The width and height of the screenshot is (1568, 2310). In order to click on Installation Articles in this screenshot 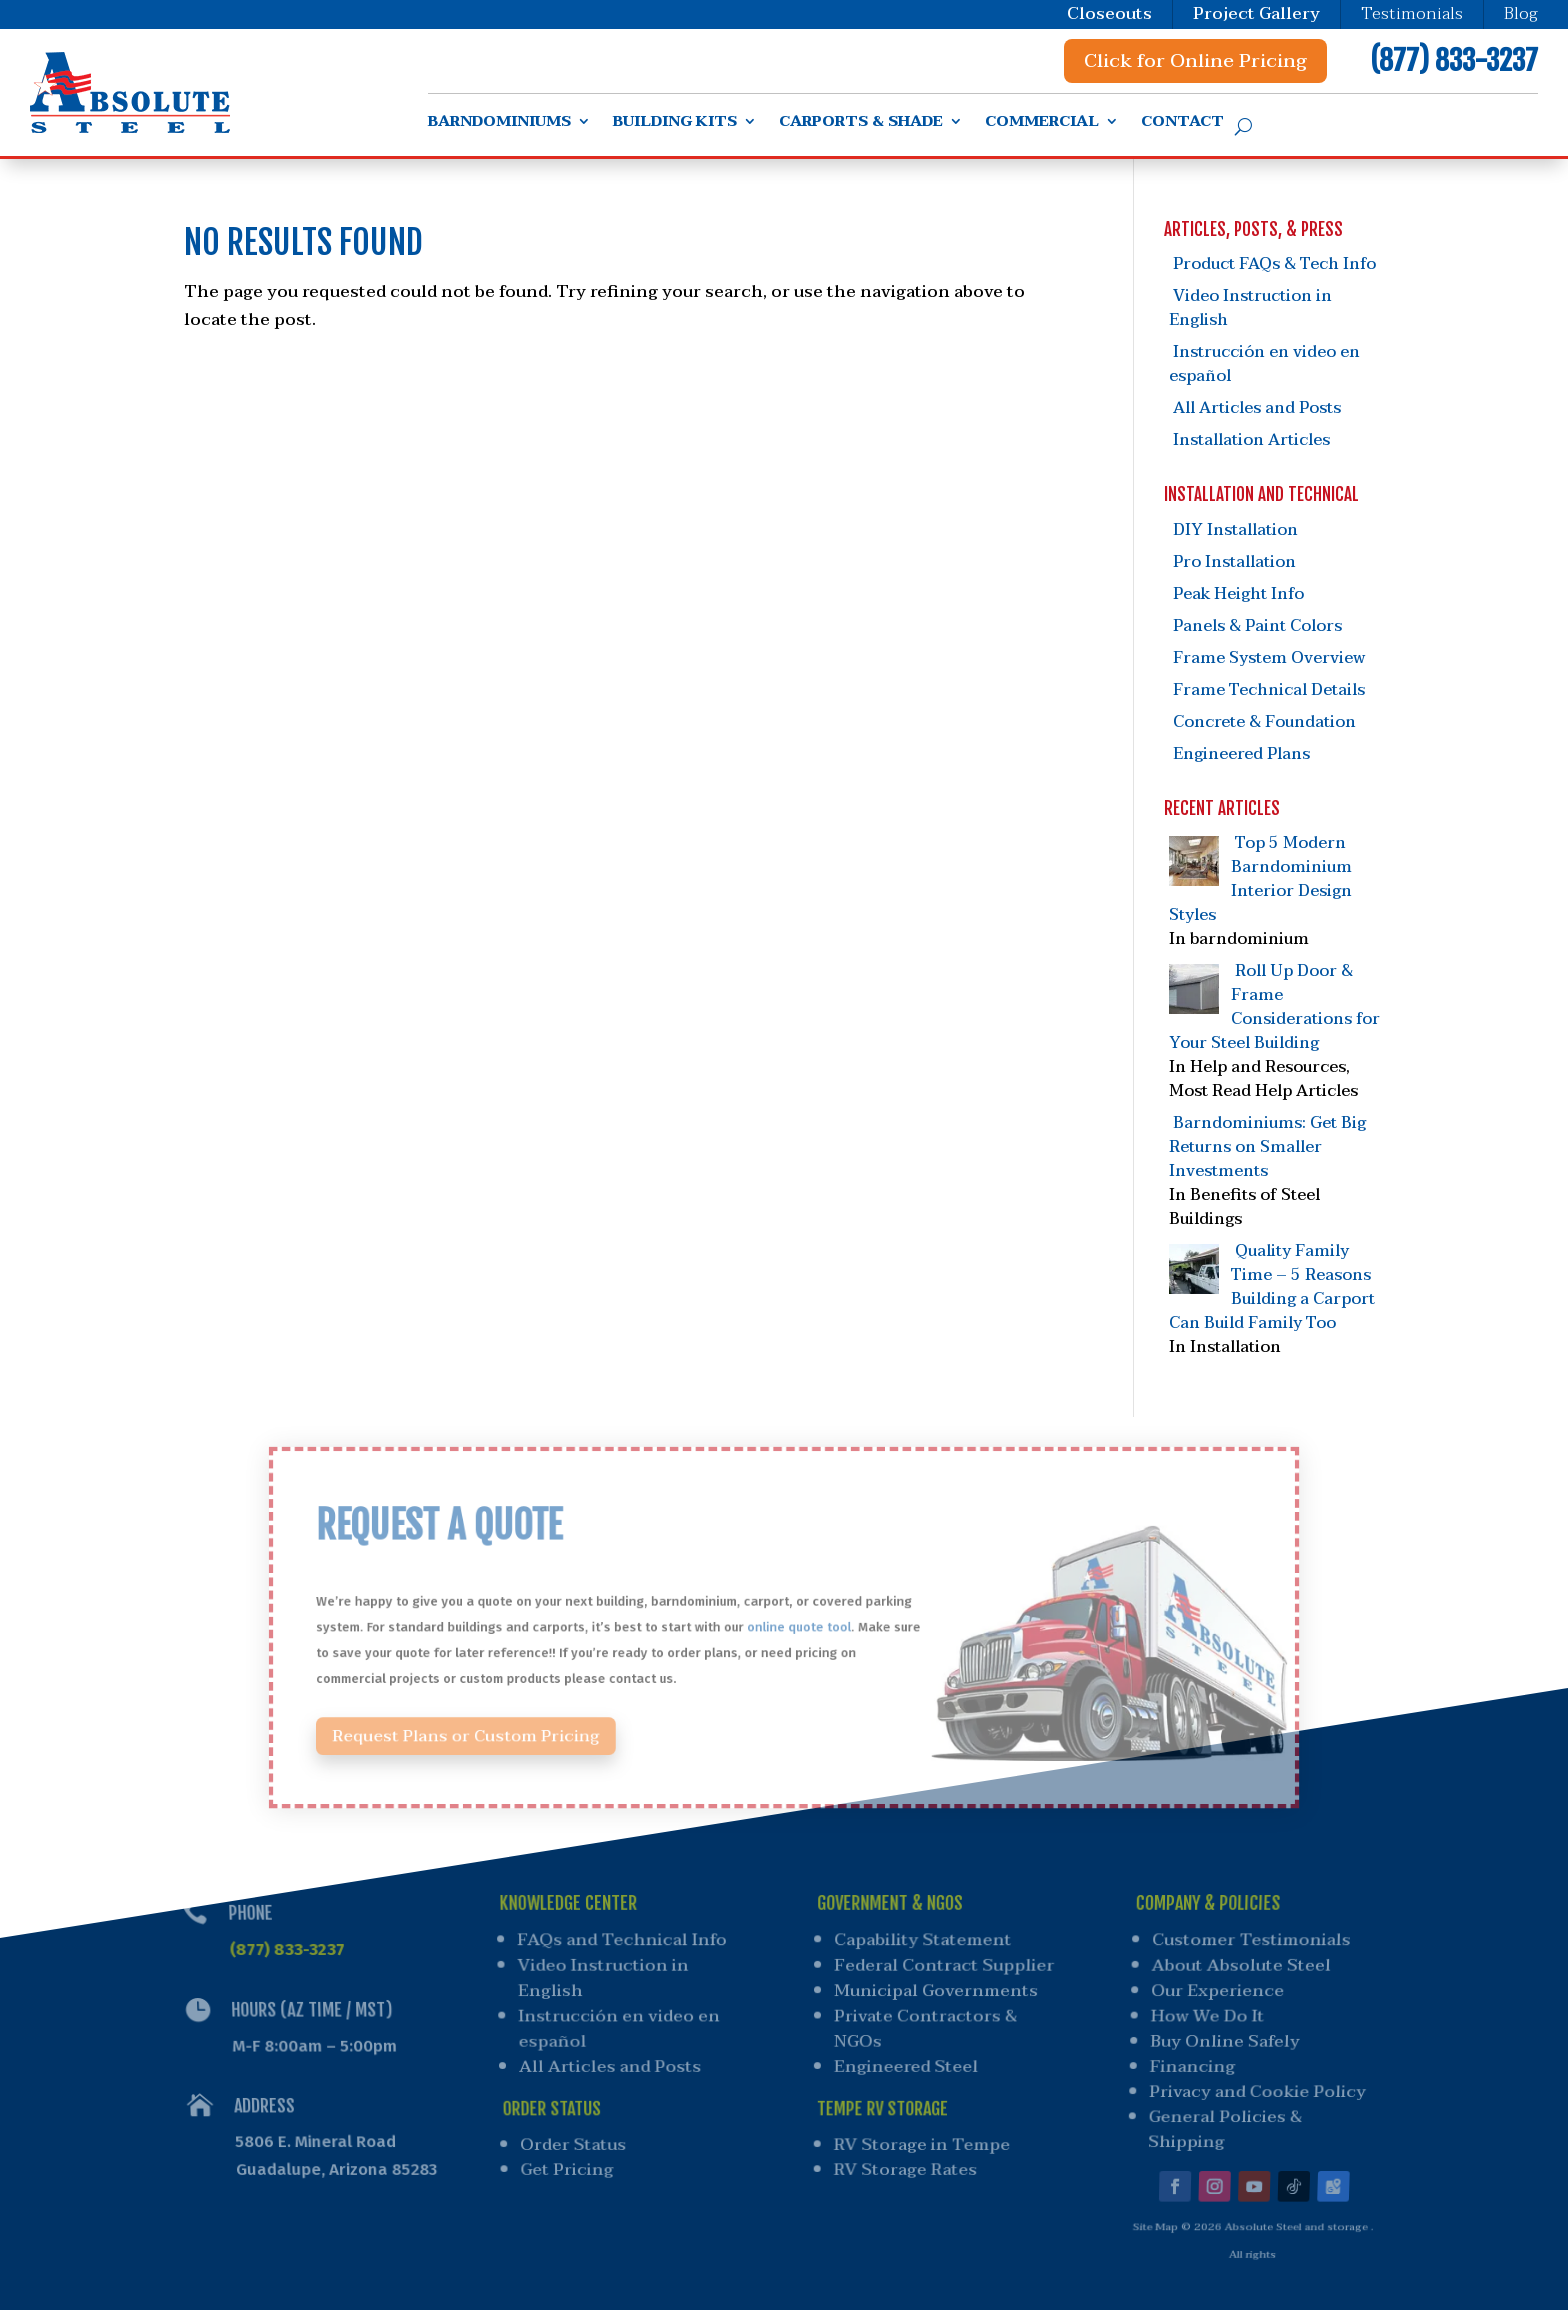, I will do `click(1251, 440)`.